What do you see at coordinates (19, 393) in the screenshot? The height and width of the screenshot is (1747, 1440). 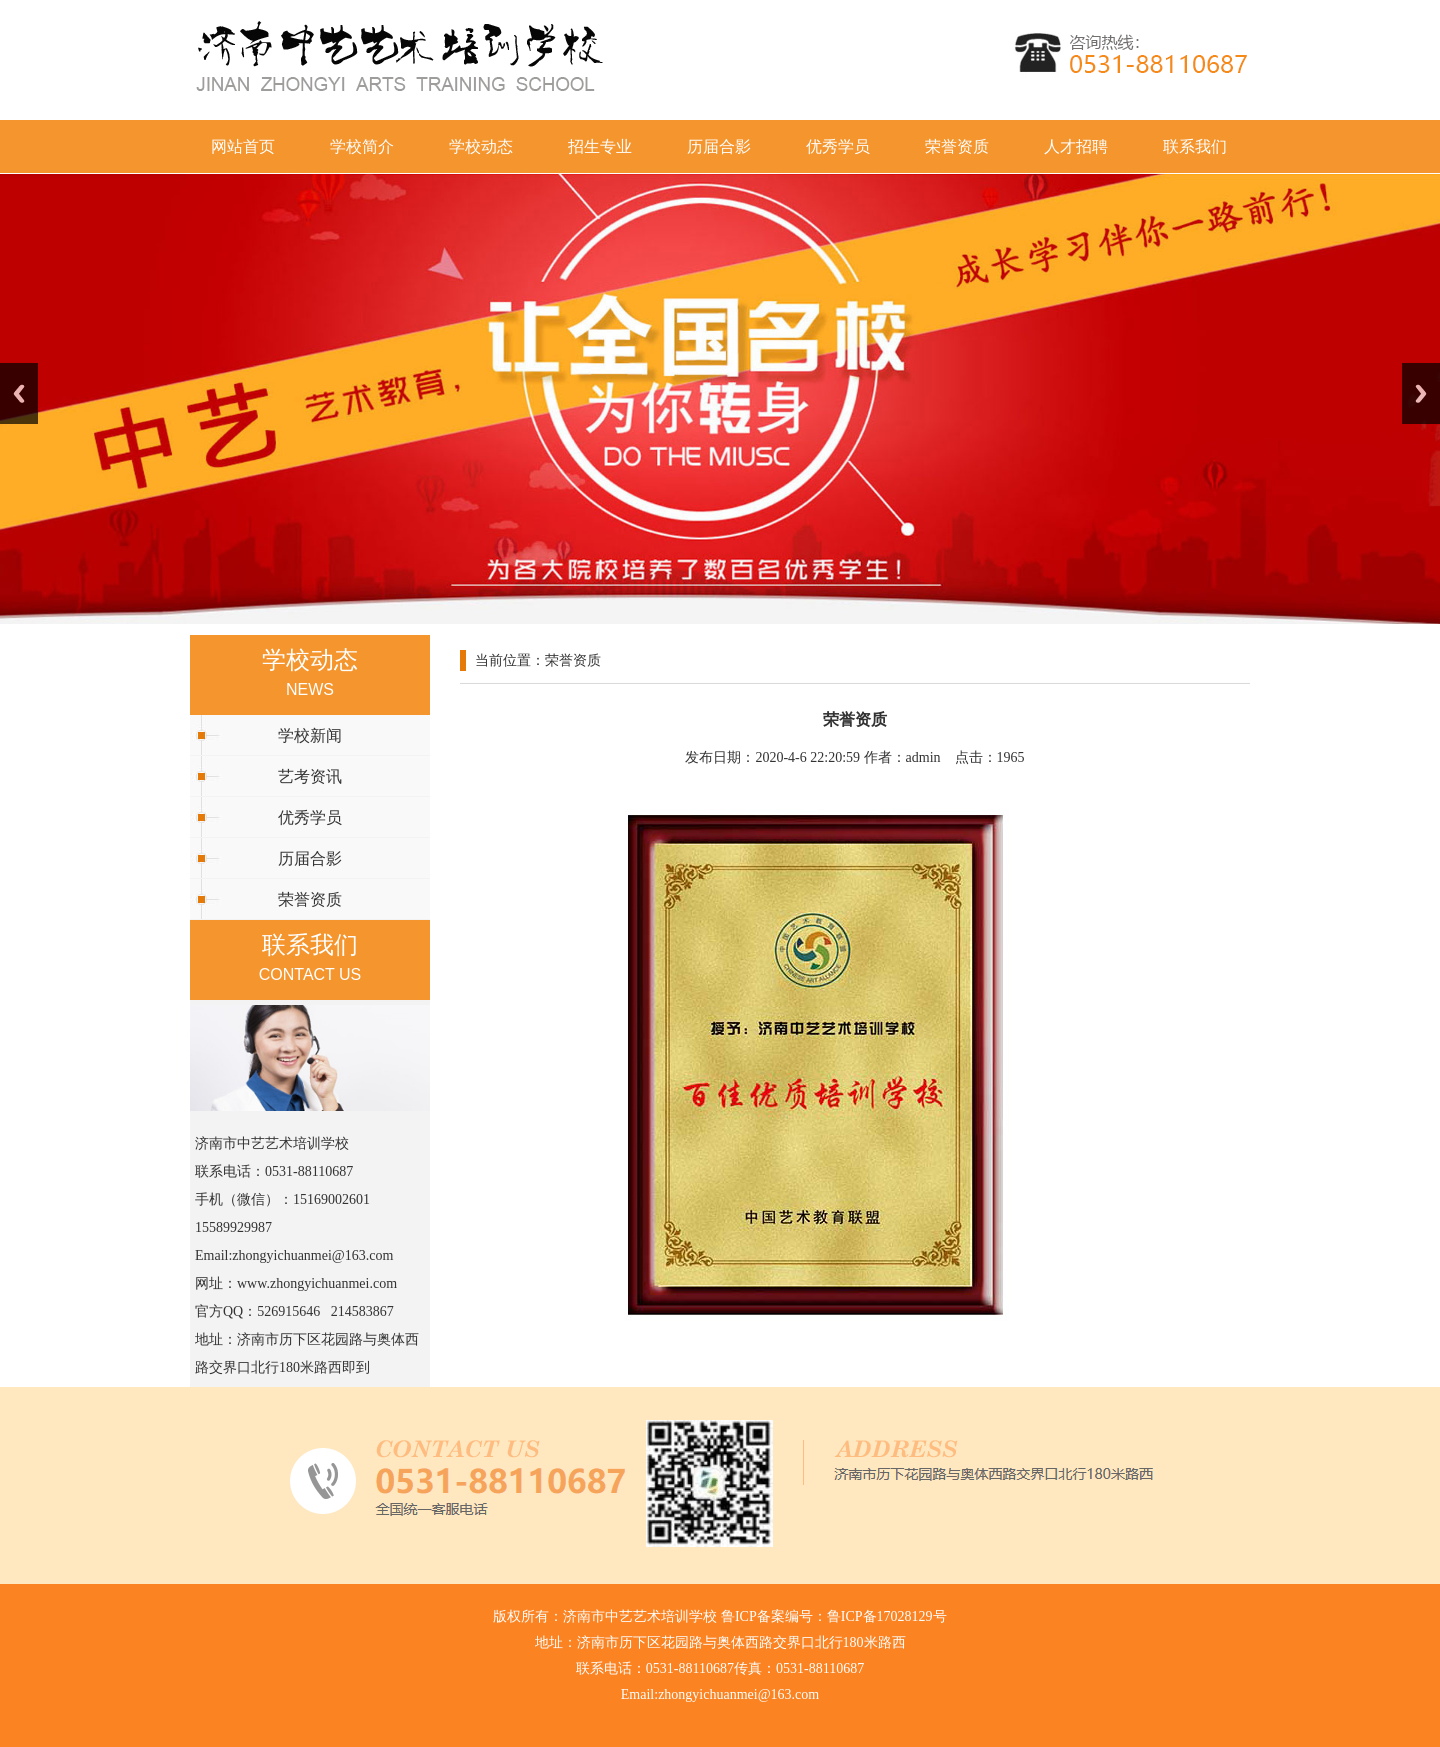 I see `Previous` at bounding box center [19, 393].